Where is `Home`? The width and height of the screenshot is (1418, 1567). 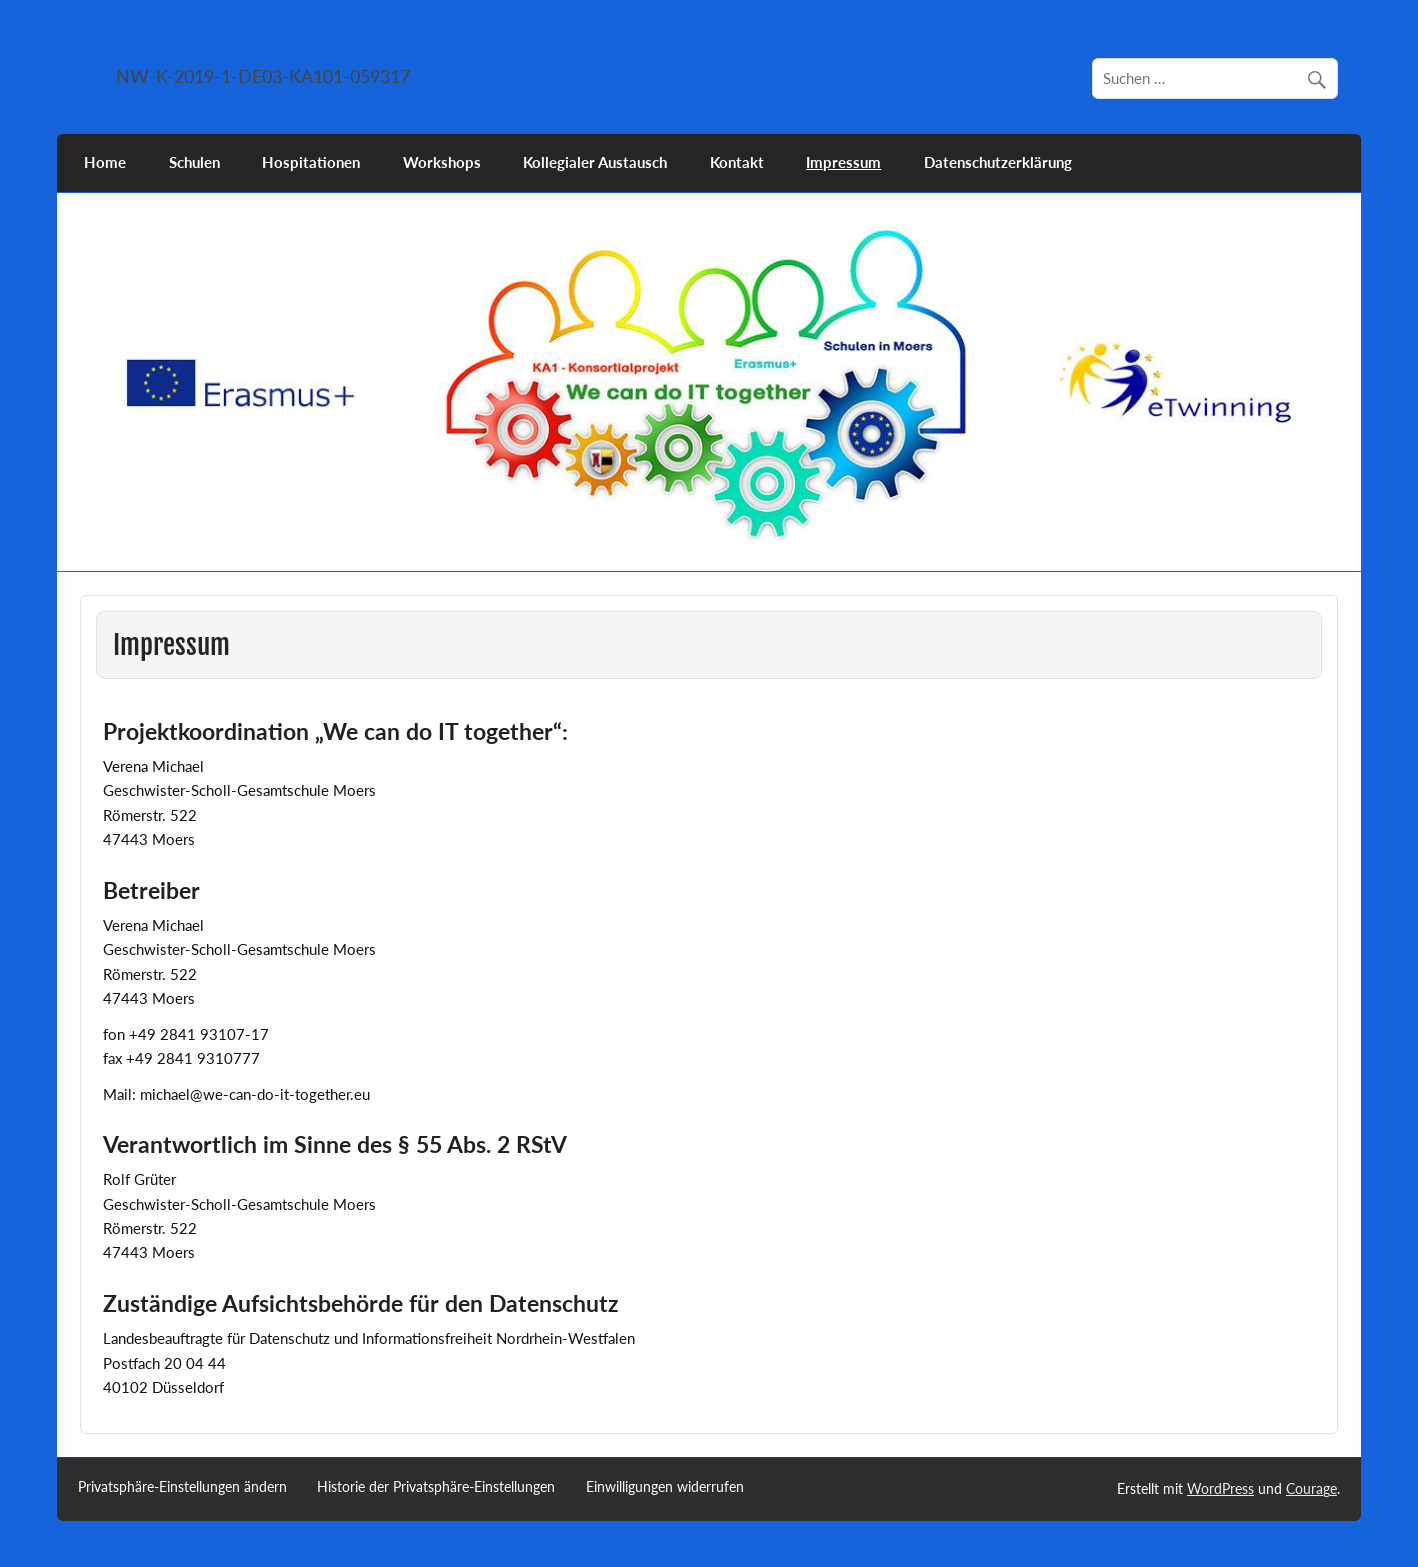 Home is located at coordinates (105, 162).